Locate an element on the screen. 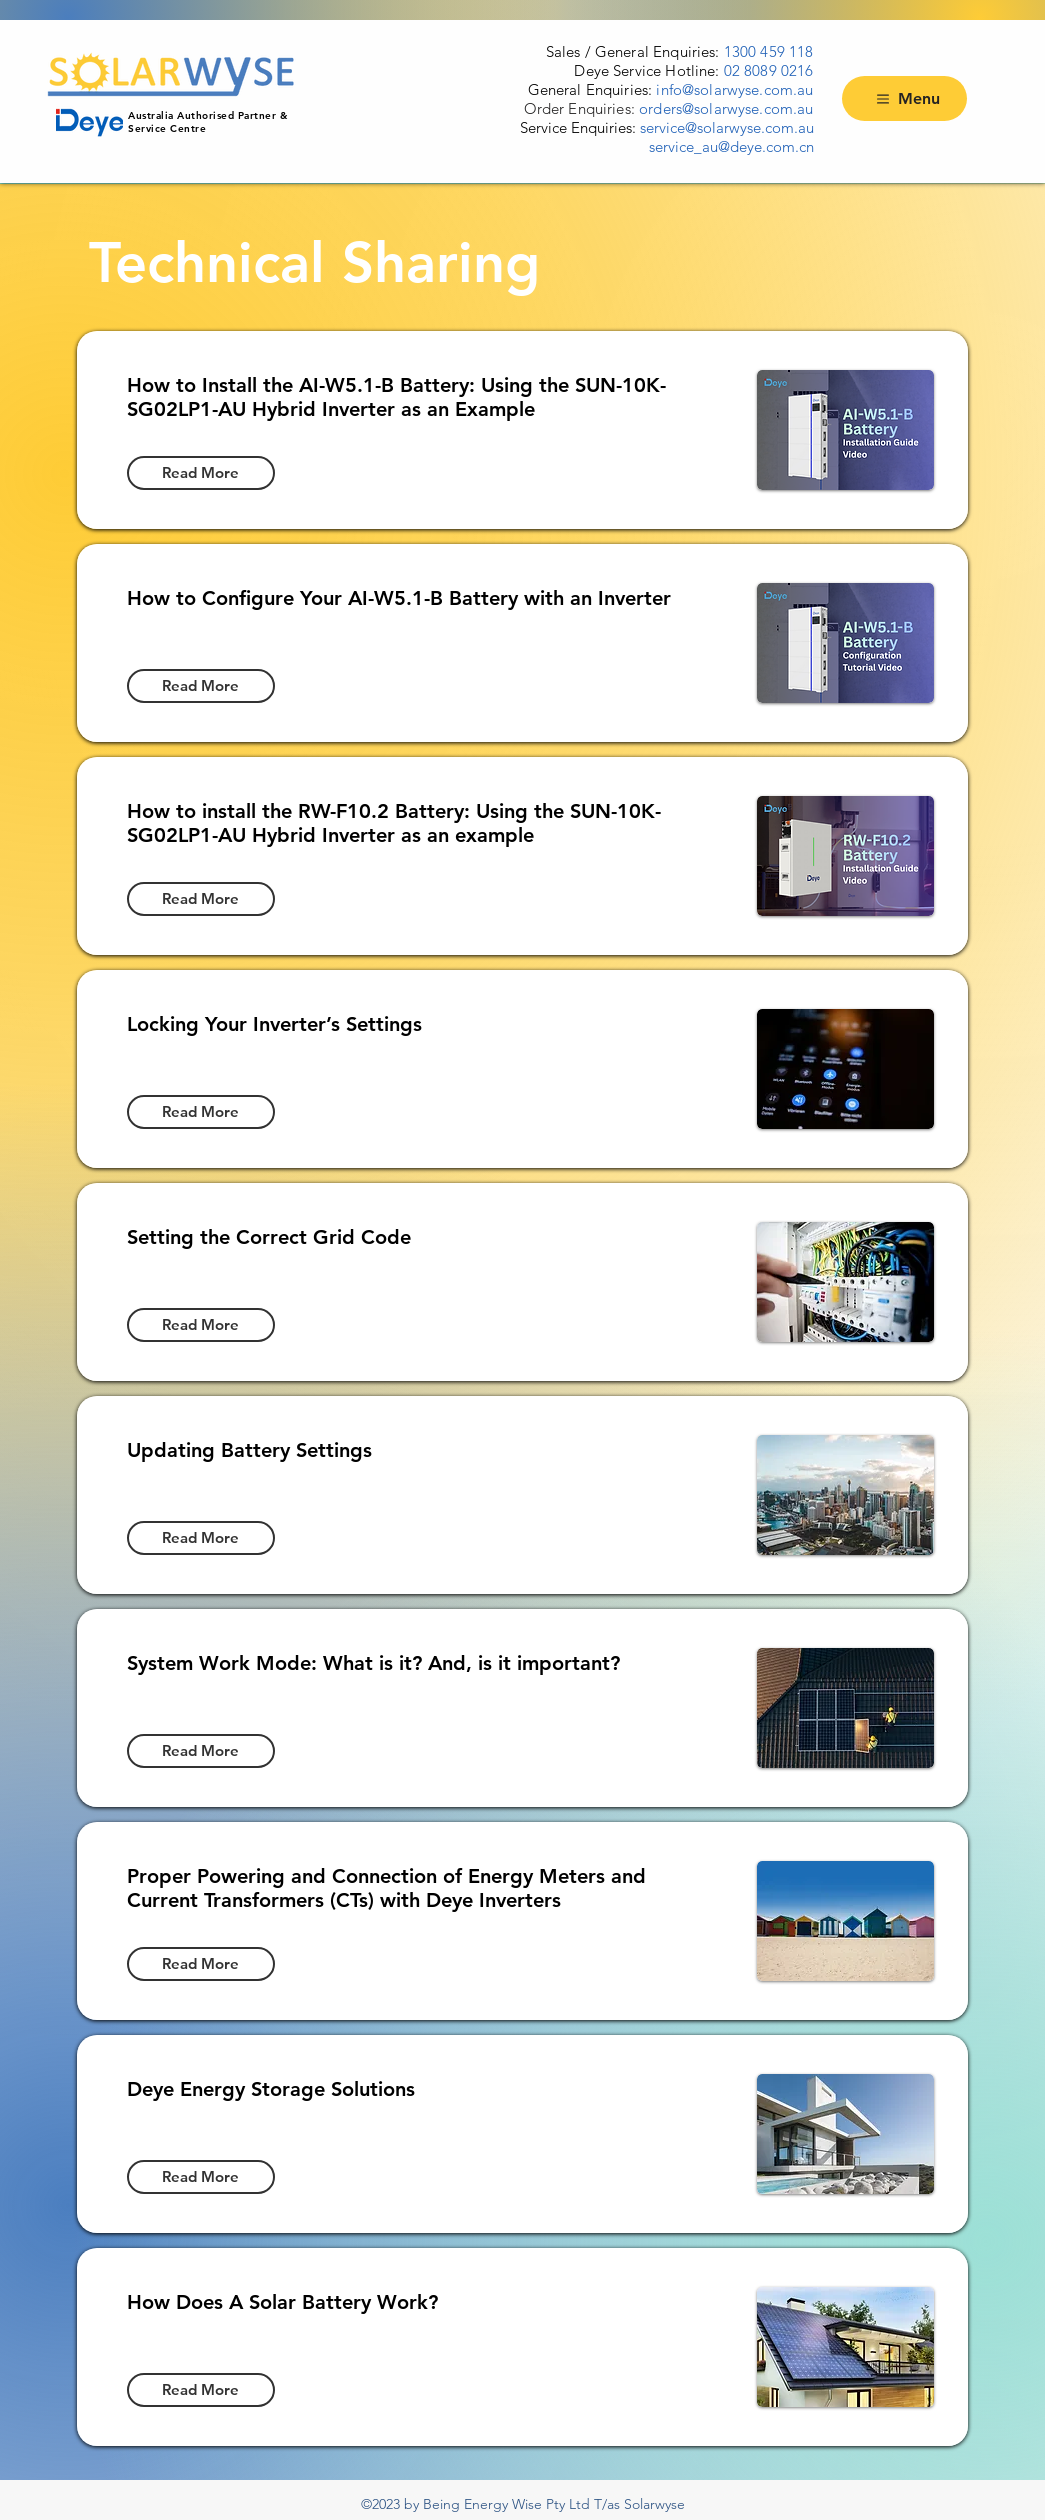 This screenshot has width=1045, height=2520. orders@solarwyse.com.au is located at coordinates (726, 108).